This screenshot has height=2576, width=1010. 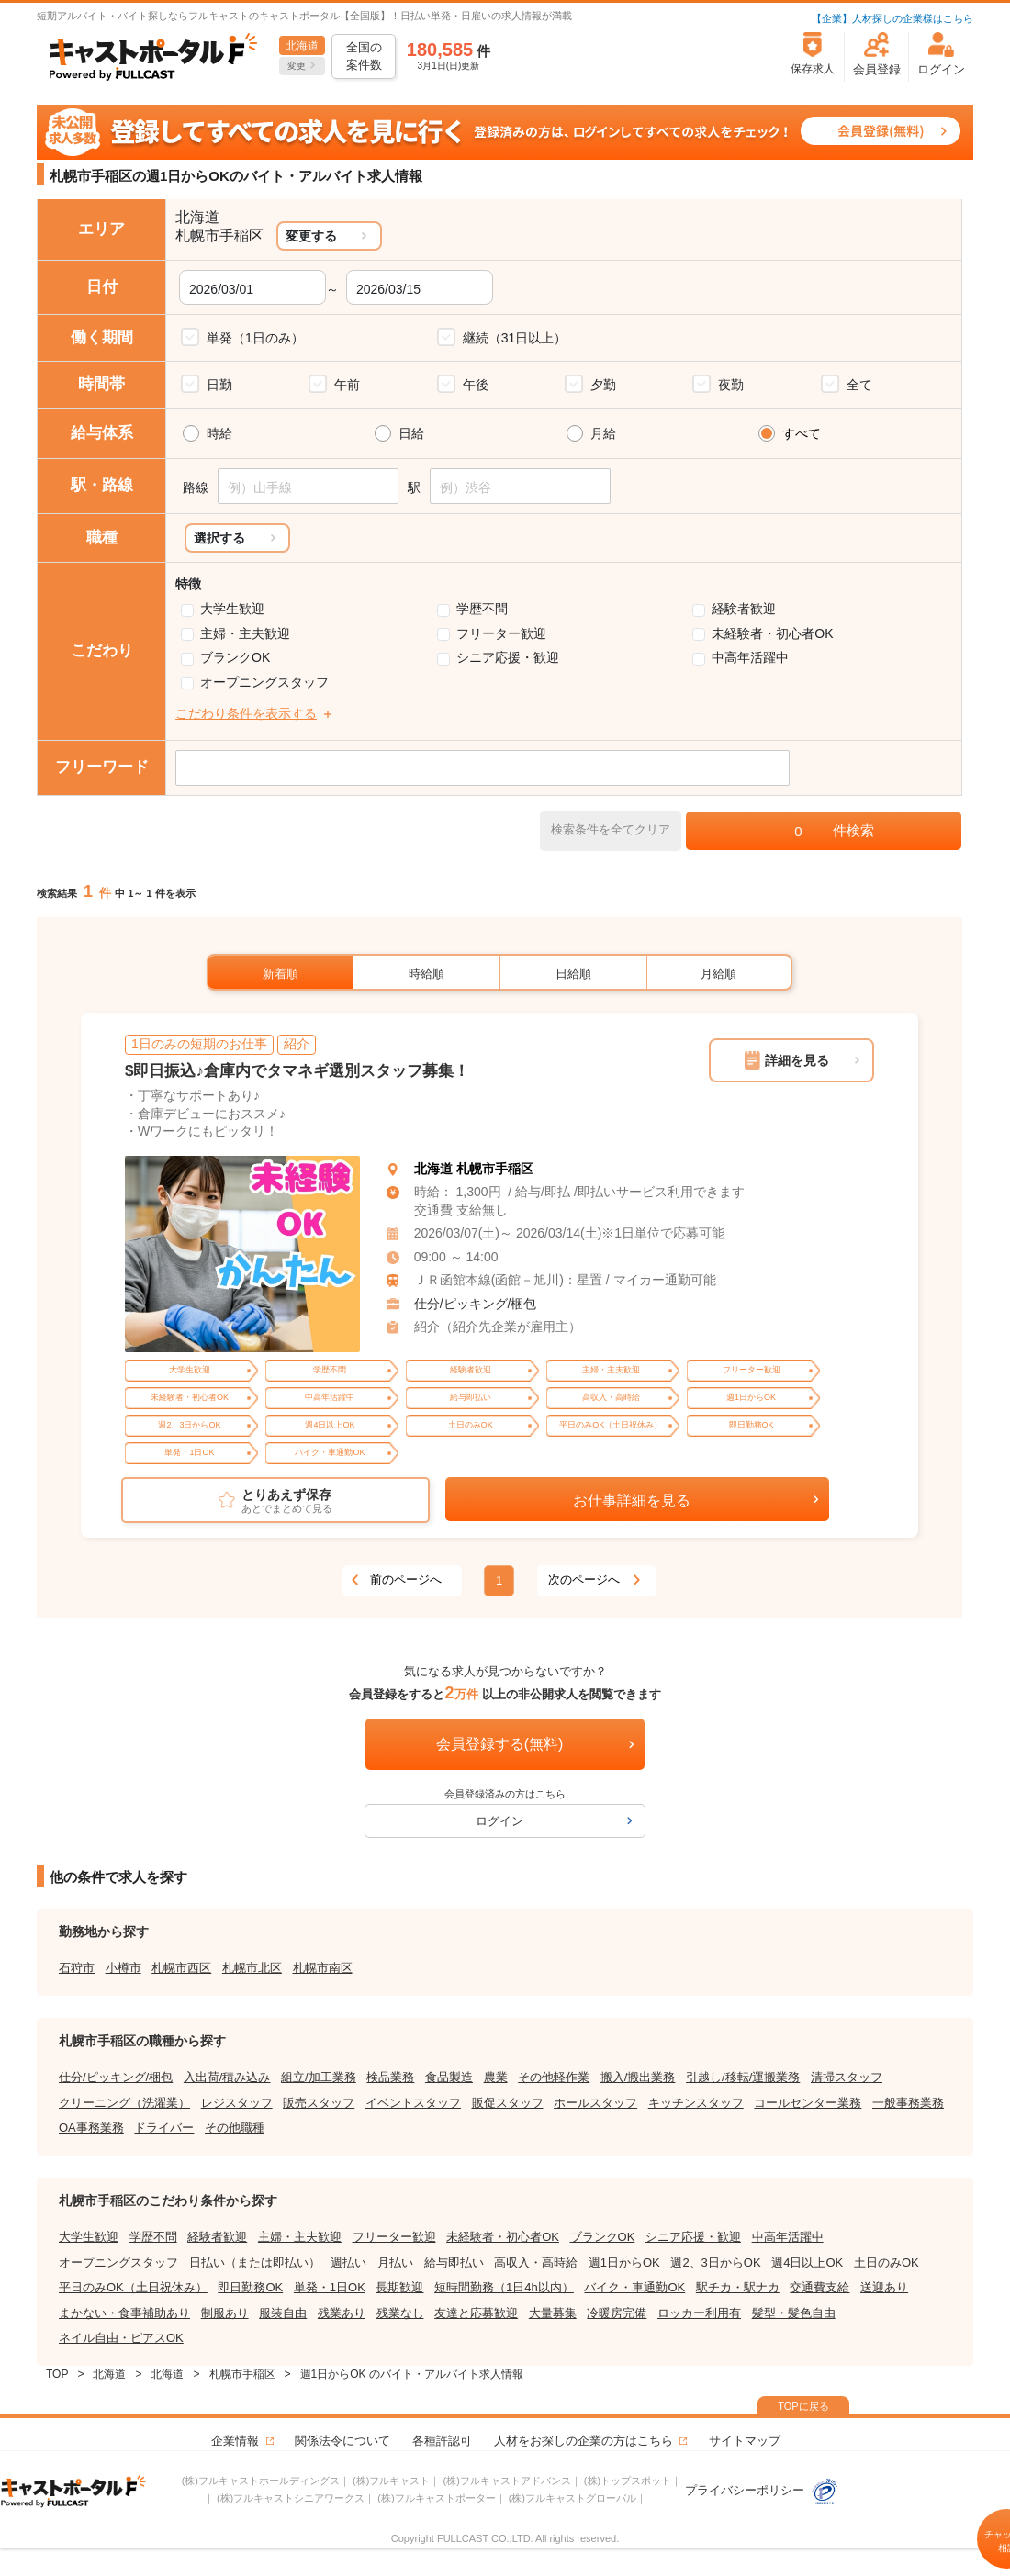 What do you see at coordinates (859, 384) in the screenshot?
I see `全て` at bounding box center [859, 384].